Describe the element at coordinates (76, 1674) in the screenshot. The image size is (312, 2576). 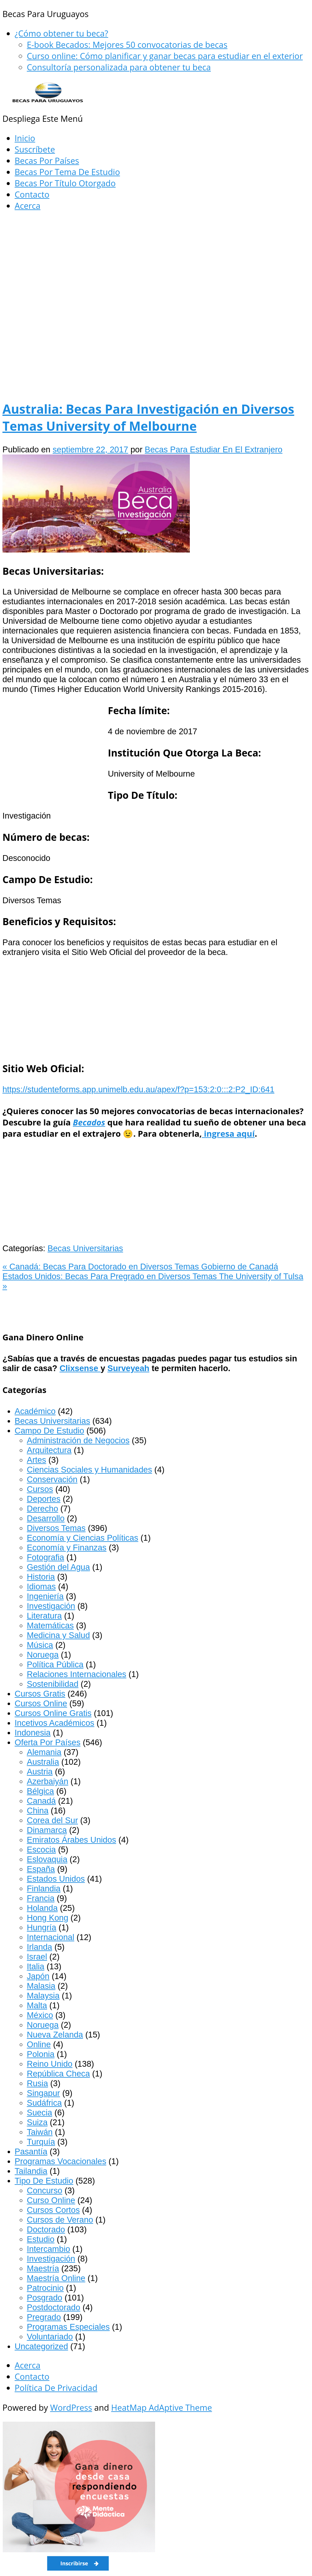
I see `Relaciones Internacionales` at that location.